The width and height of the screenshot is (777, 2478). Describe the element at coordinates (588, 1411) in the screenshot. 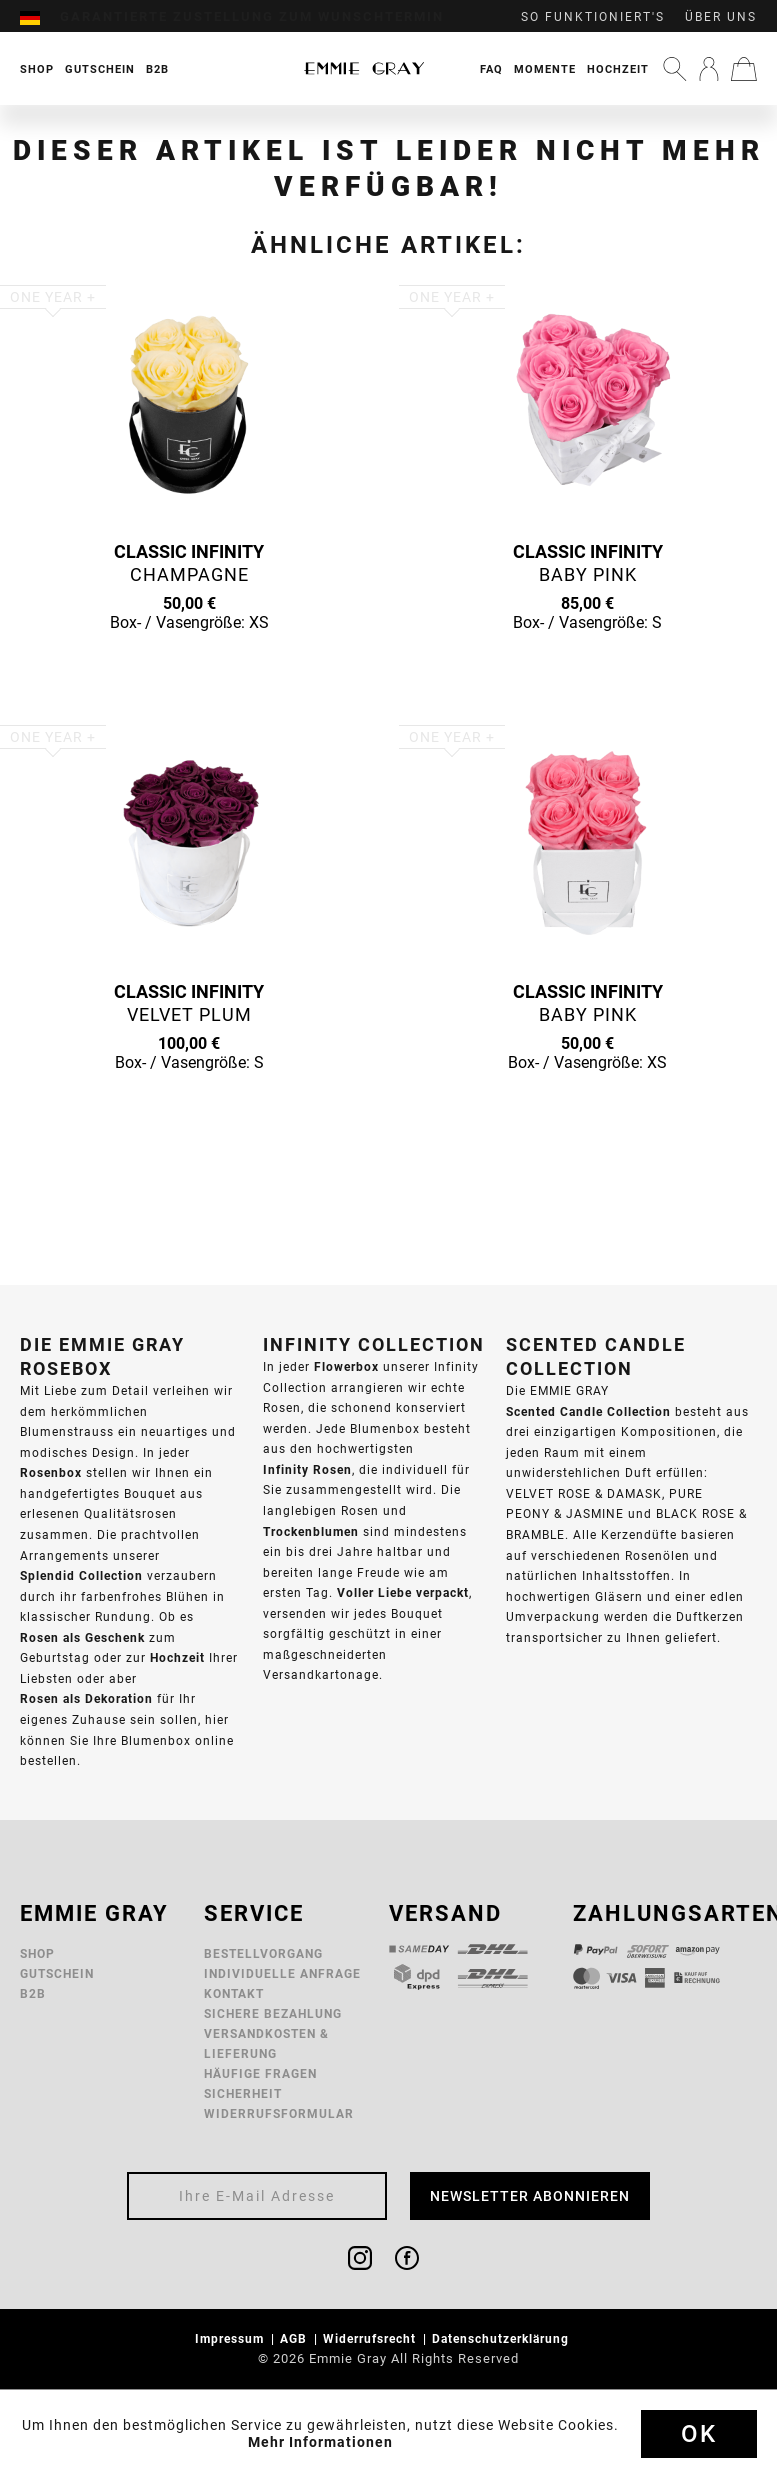

I see `Scented Candle Collection` at that location.